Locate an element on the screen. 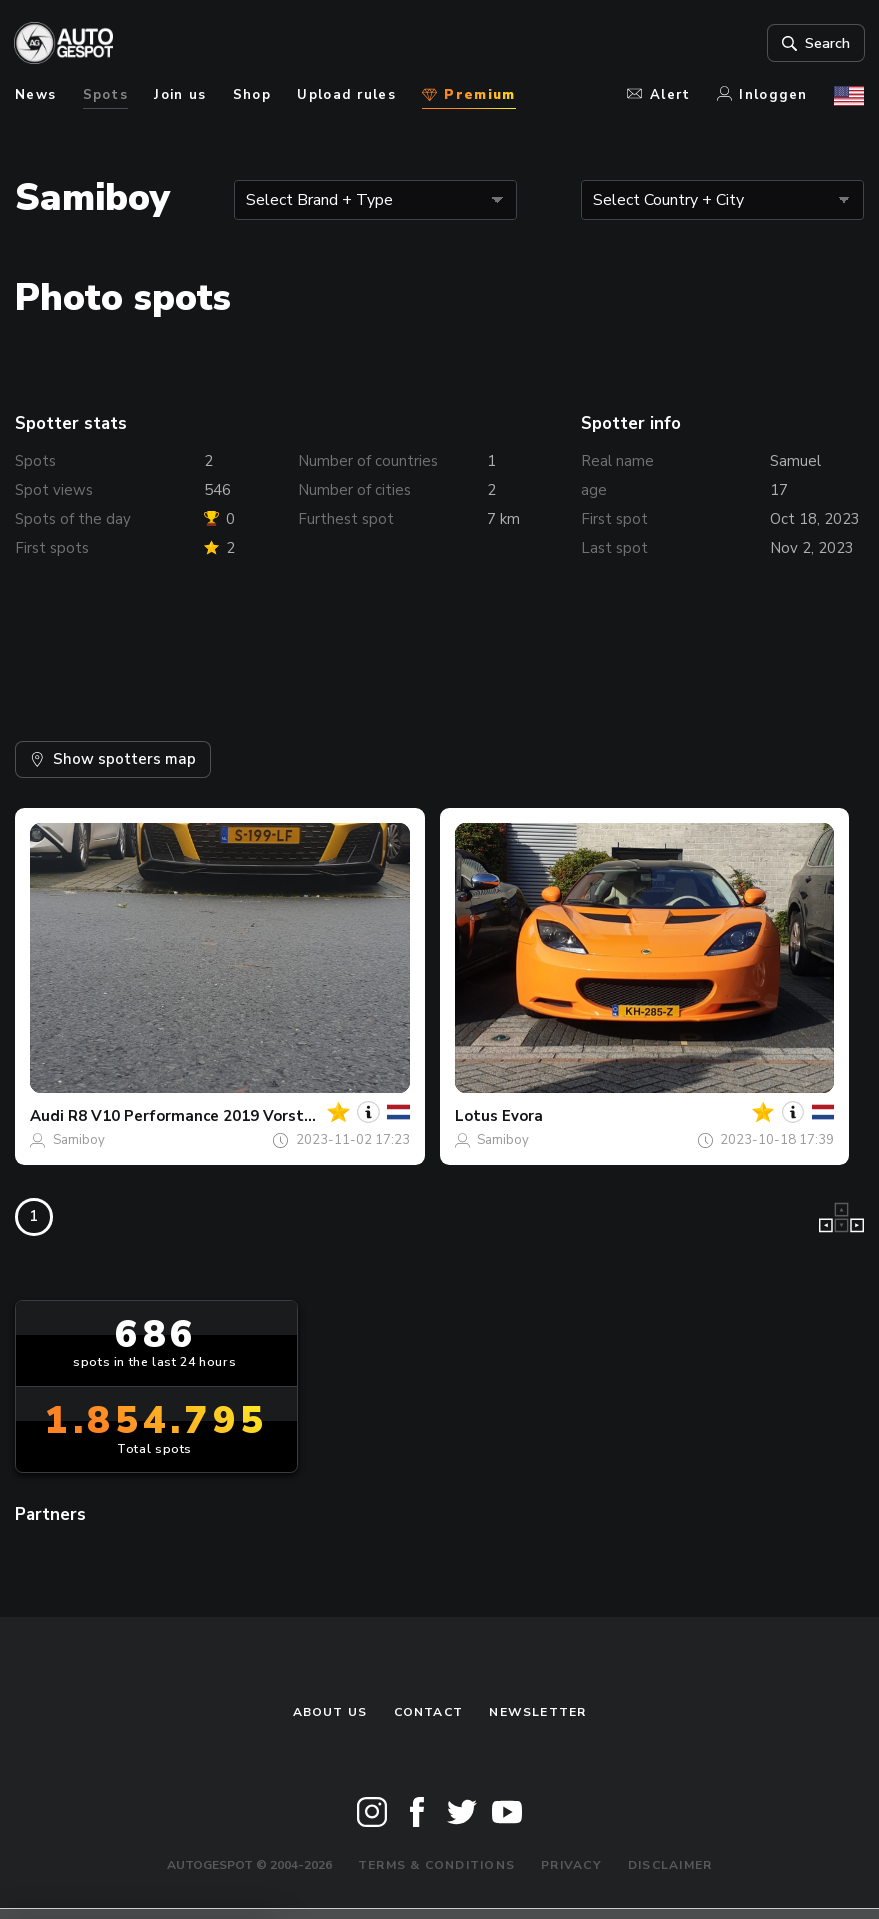 Image resolution: width=879 pixels, height=1919 pixels. Premium is located at coordinates (468, 95).